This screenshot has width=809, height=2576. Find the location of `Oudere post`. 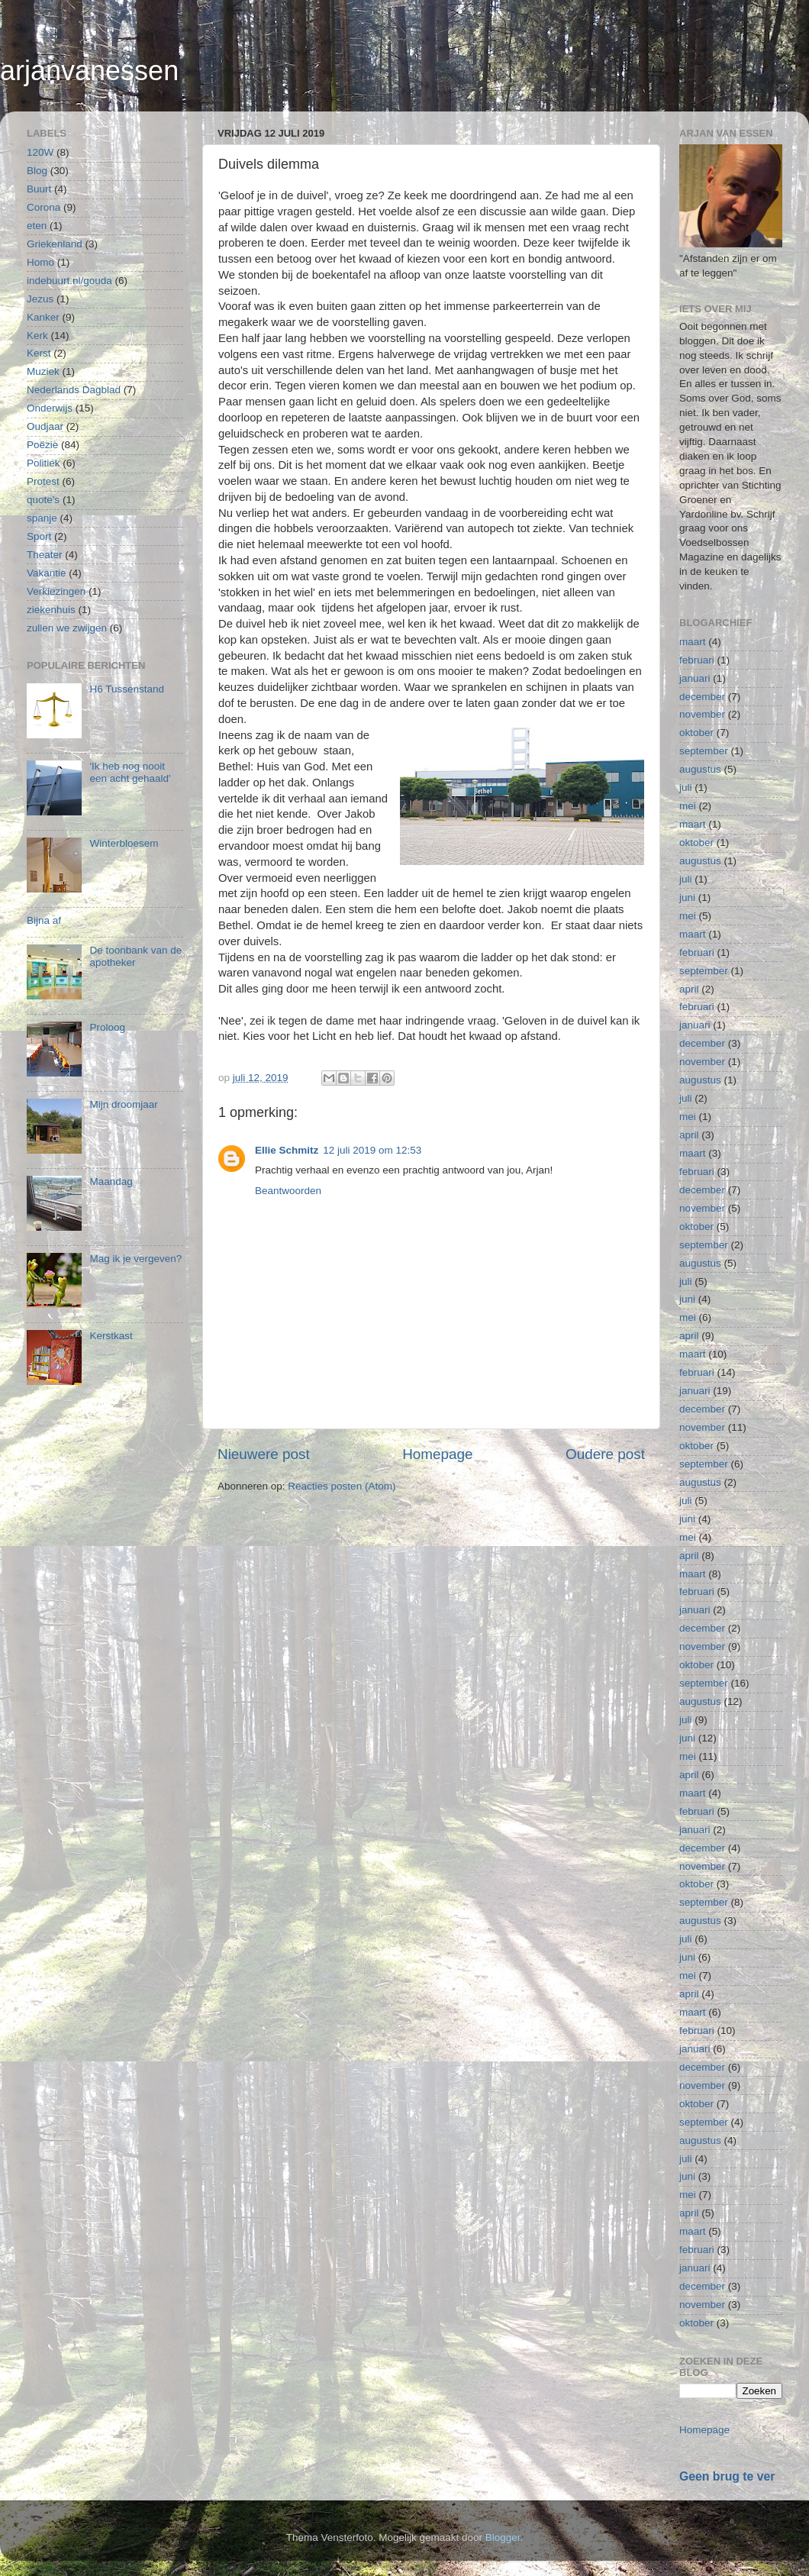

Oudere post is located at coordinates (605, 1454).